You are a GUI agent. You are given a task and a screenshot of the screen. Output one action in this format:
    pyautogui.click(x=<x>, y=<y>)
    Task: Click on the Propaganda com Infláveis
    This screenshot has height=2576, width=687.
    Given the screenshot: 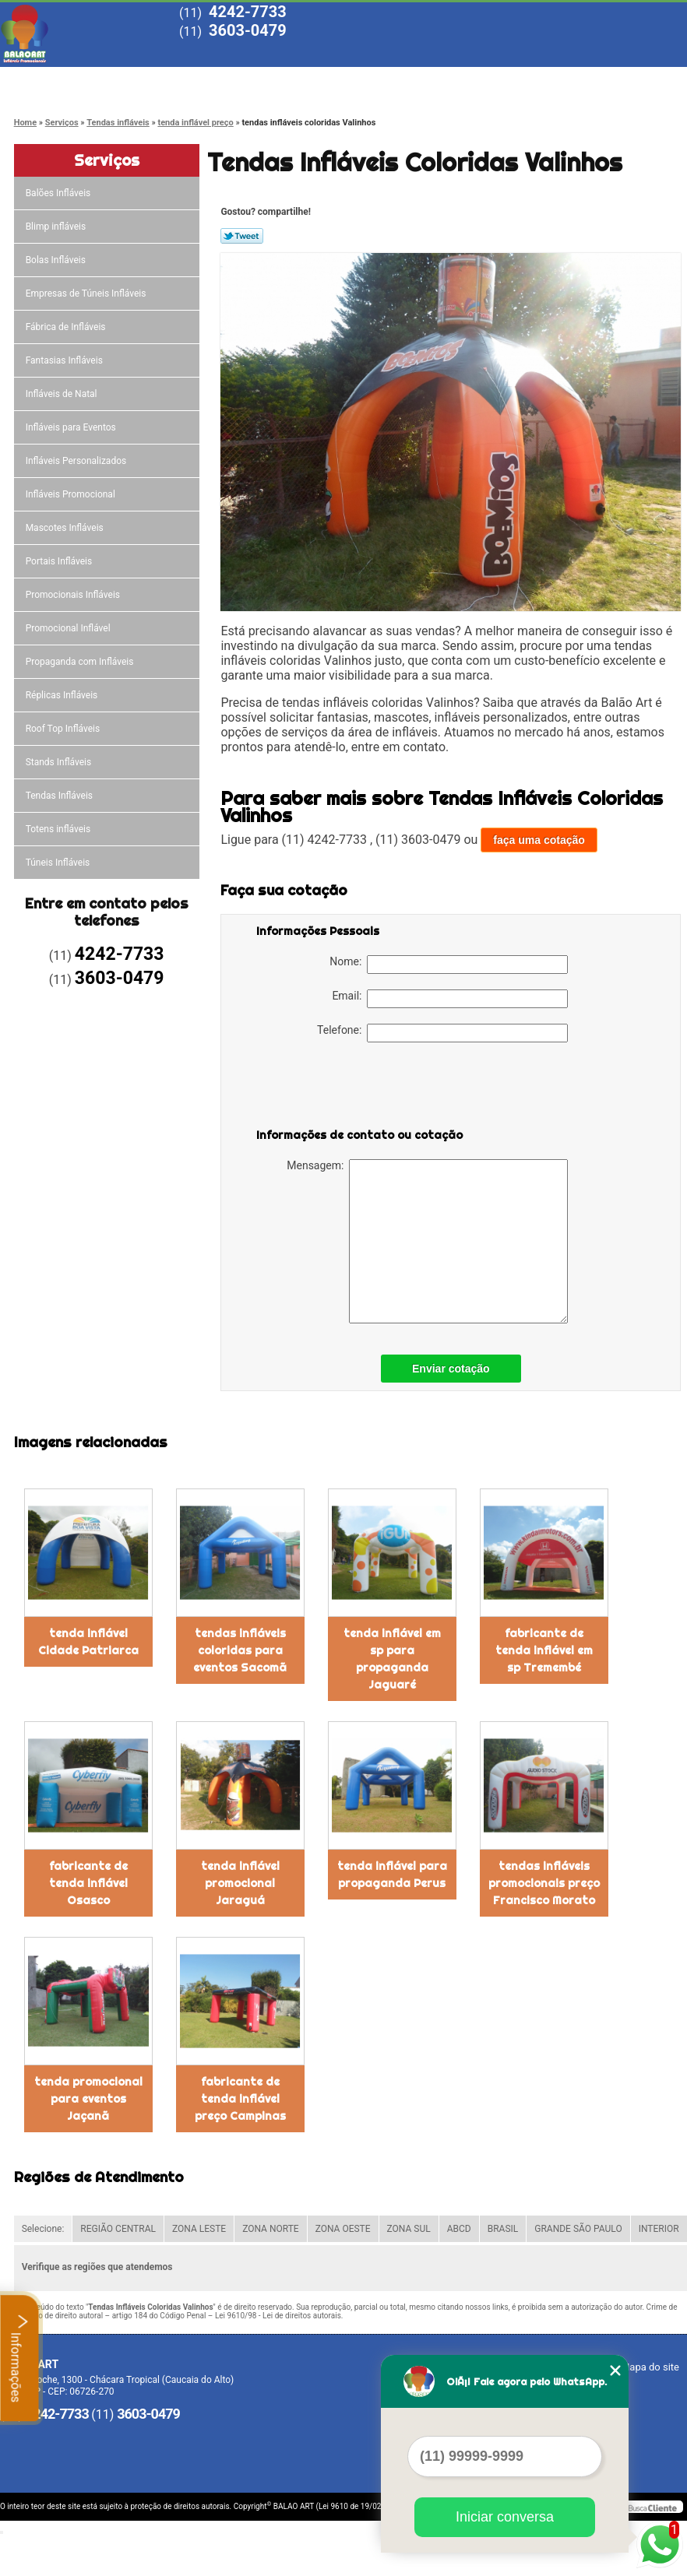 What is the action you would take?
    pyautogui.click(x=81, y=661)
    